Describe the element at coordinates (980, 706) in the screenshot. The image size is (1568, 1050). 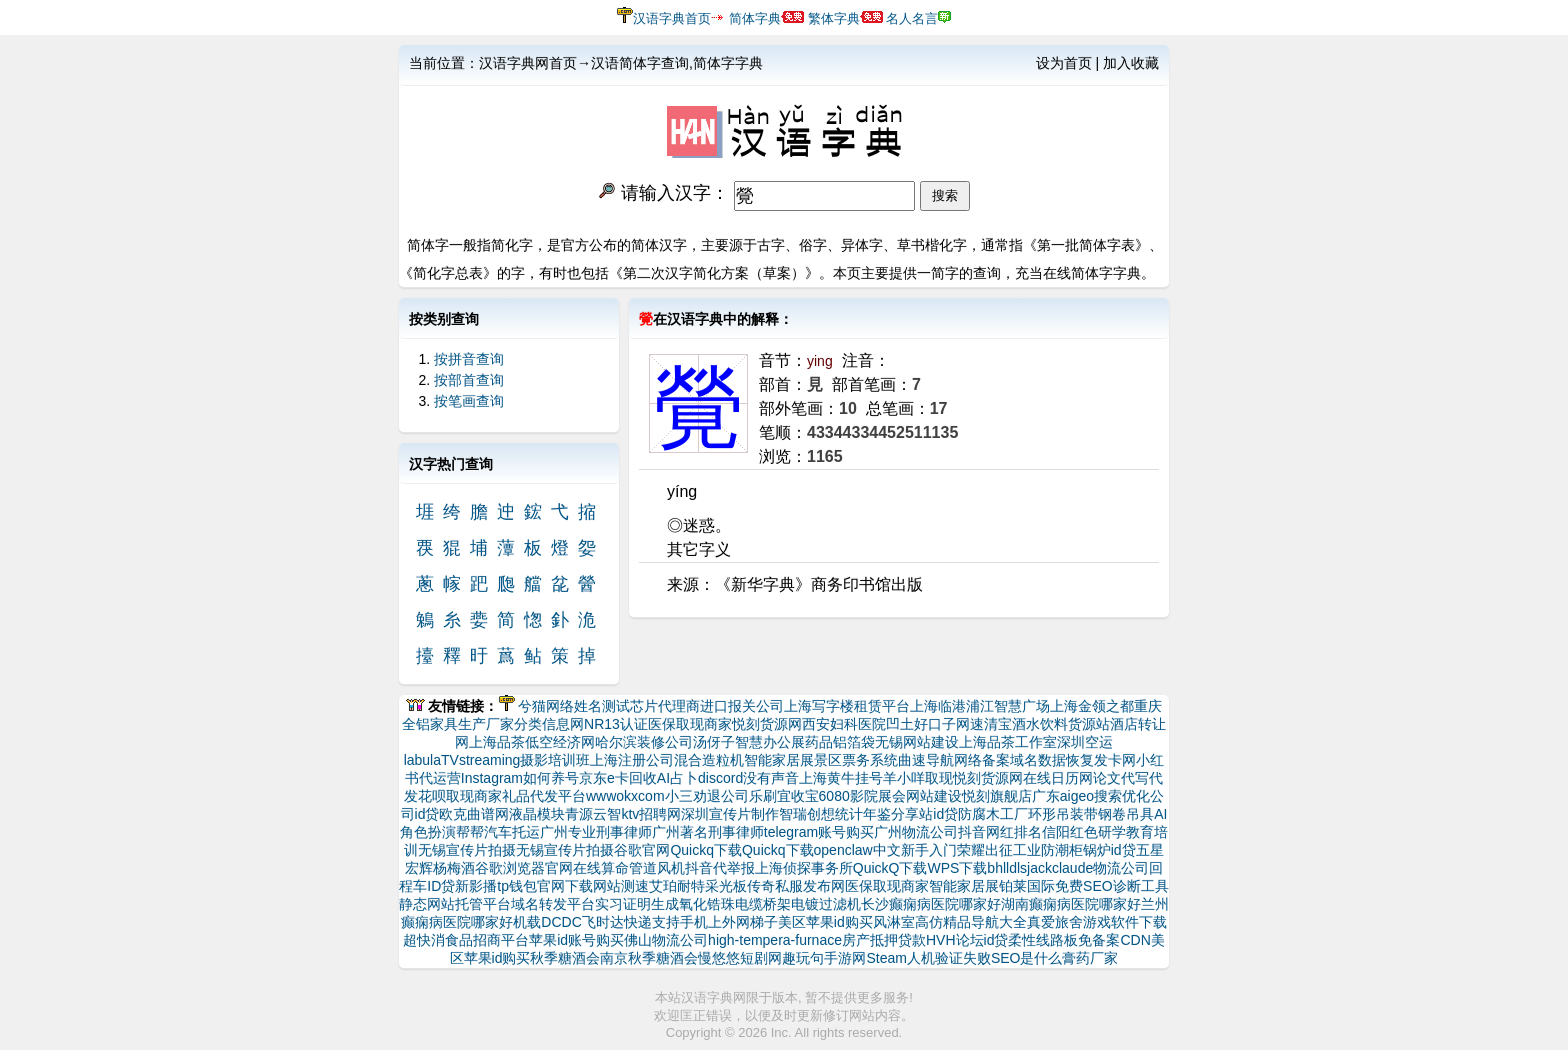
I see `上海临港浦江智慧广场` at that location.